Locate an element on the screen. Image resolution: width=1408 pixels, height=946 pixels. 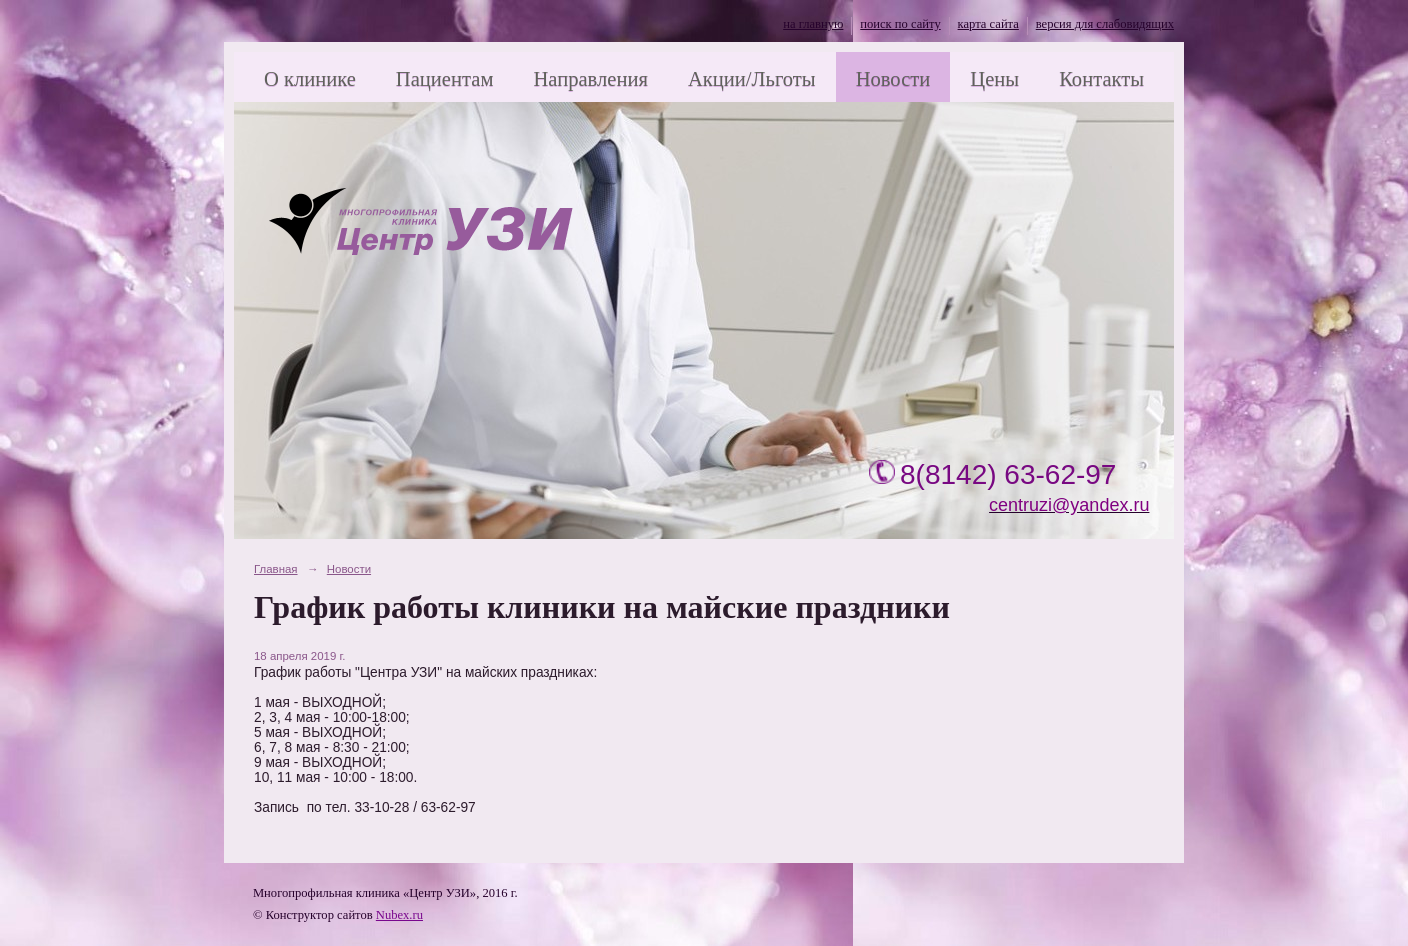
Главная is located at coordinates (276, 569).